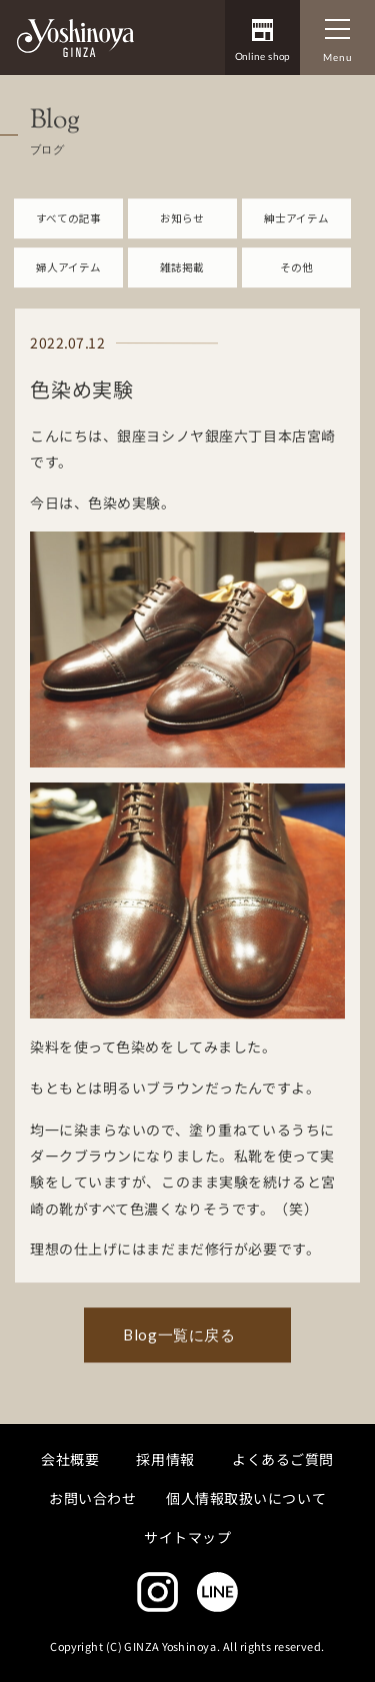  What do you see at coordinates (182, 277) in the screenshot?
I see `雑誌掲載` at bounding box center [182, 277].